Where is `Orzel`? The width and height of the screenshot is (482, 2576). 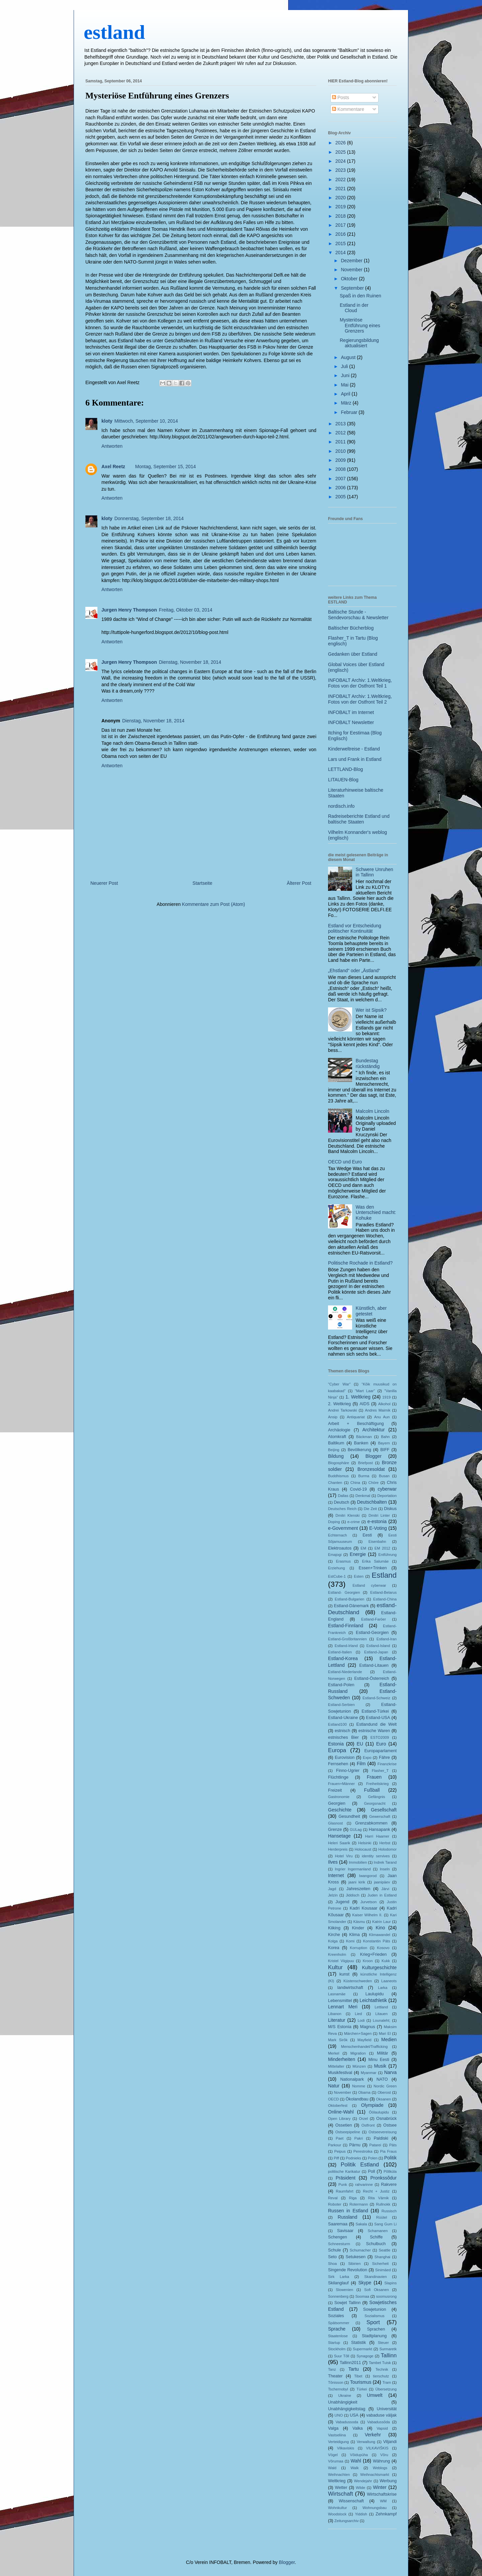
Orzel is located at coordinates (363, 2119).